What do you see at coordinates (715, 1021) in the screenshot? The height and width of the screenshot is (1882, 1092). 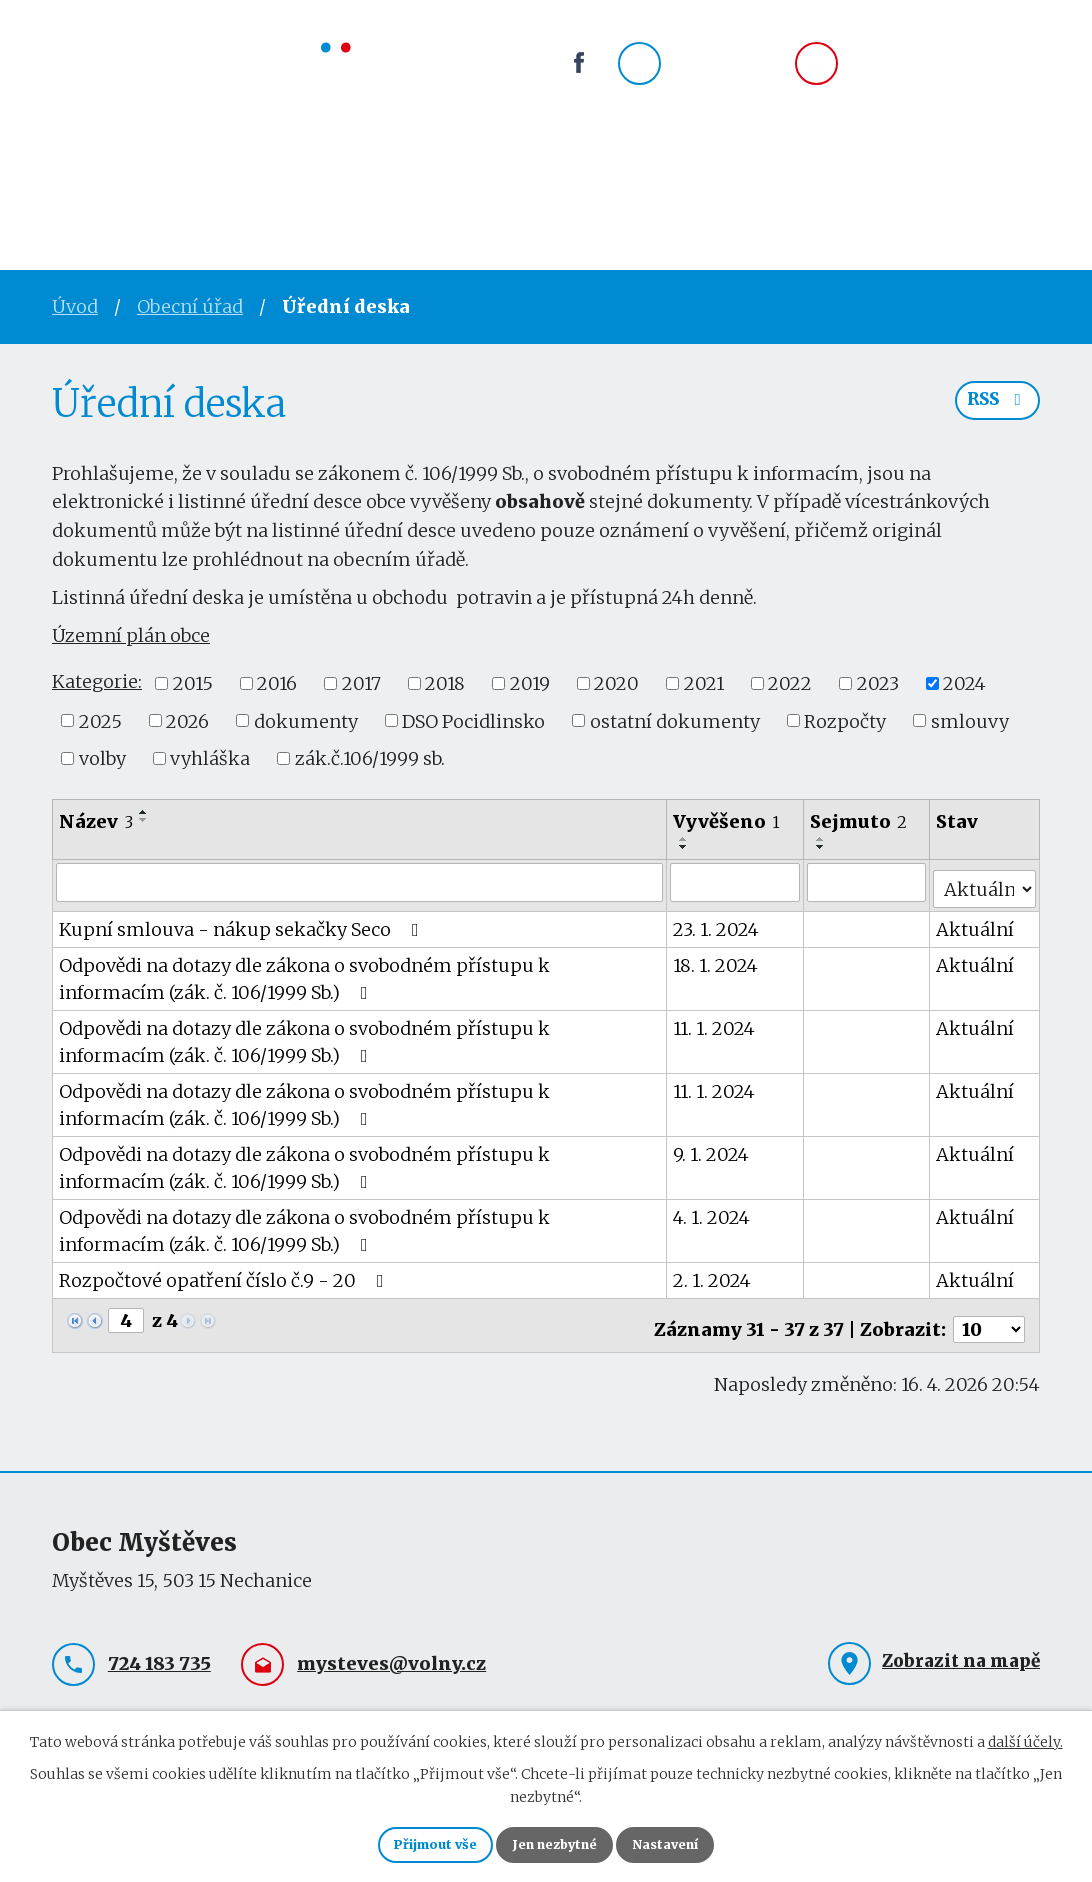 I see `11. 1. 2024` at bounding box center [715, 1021].